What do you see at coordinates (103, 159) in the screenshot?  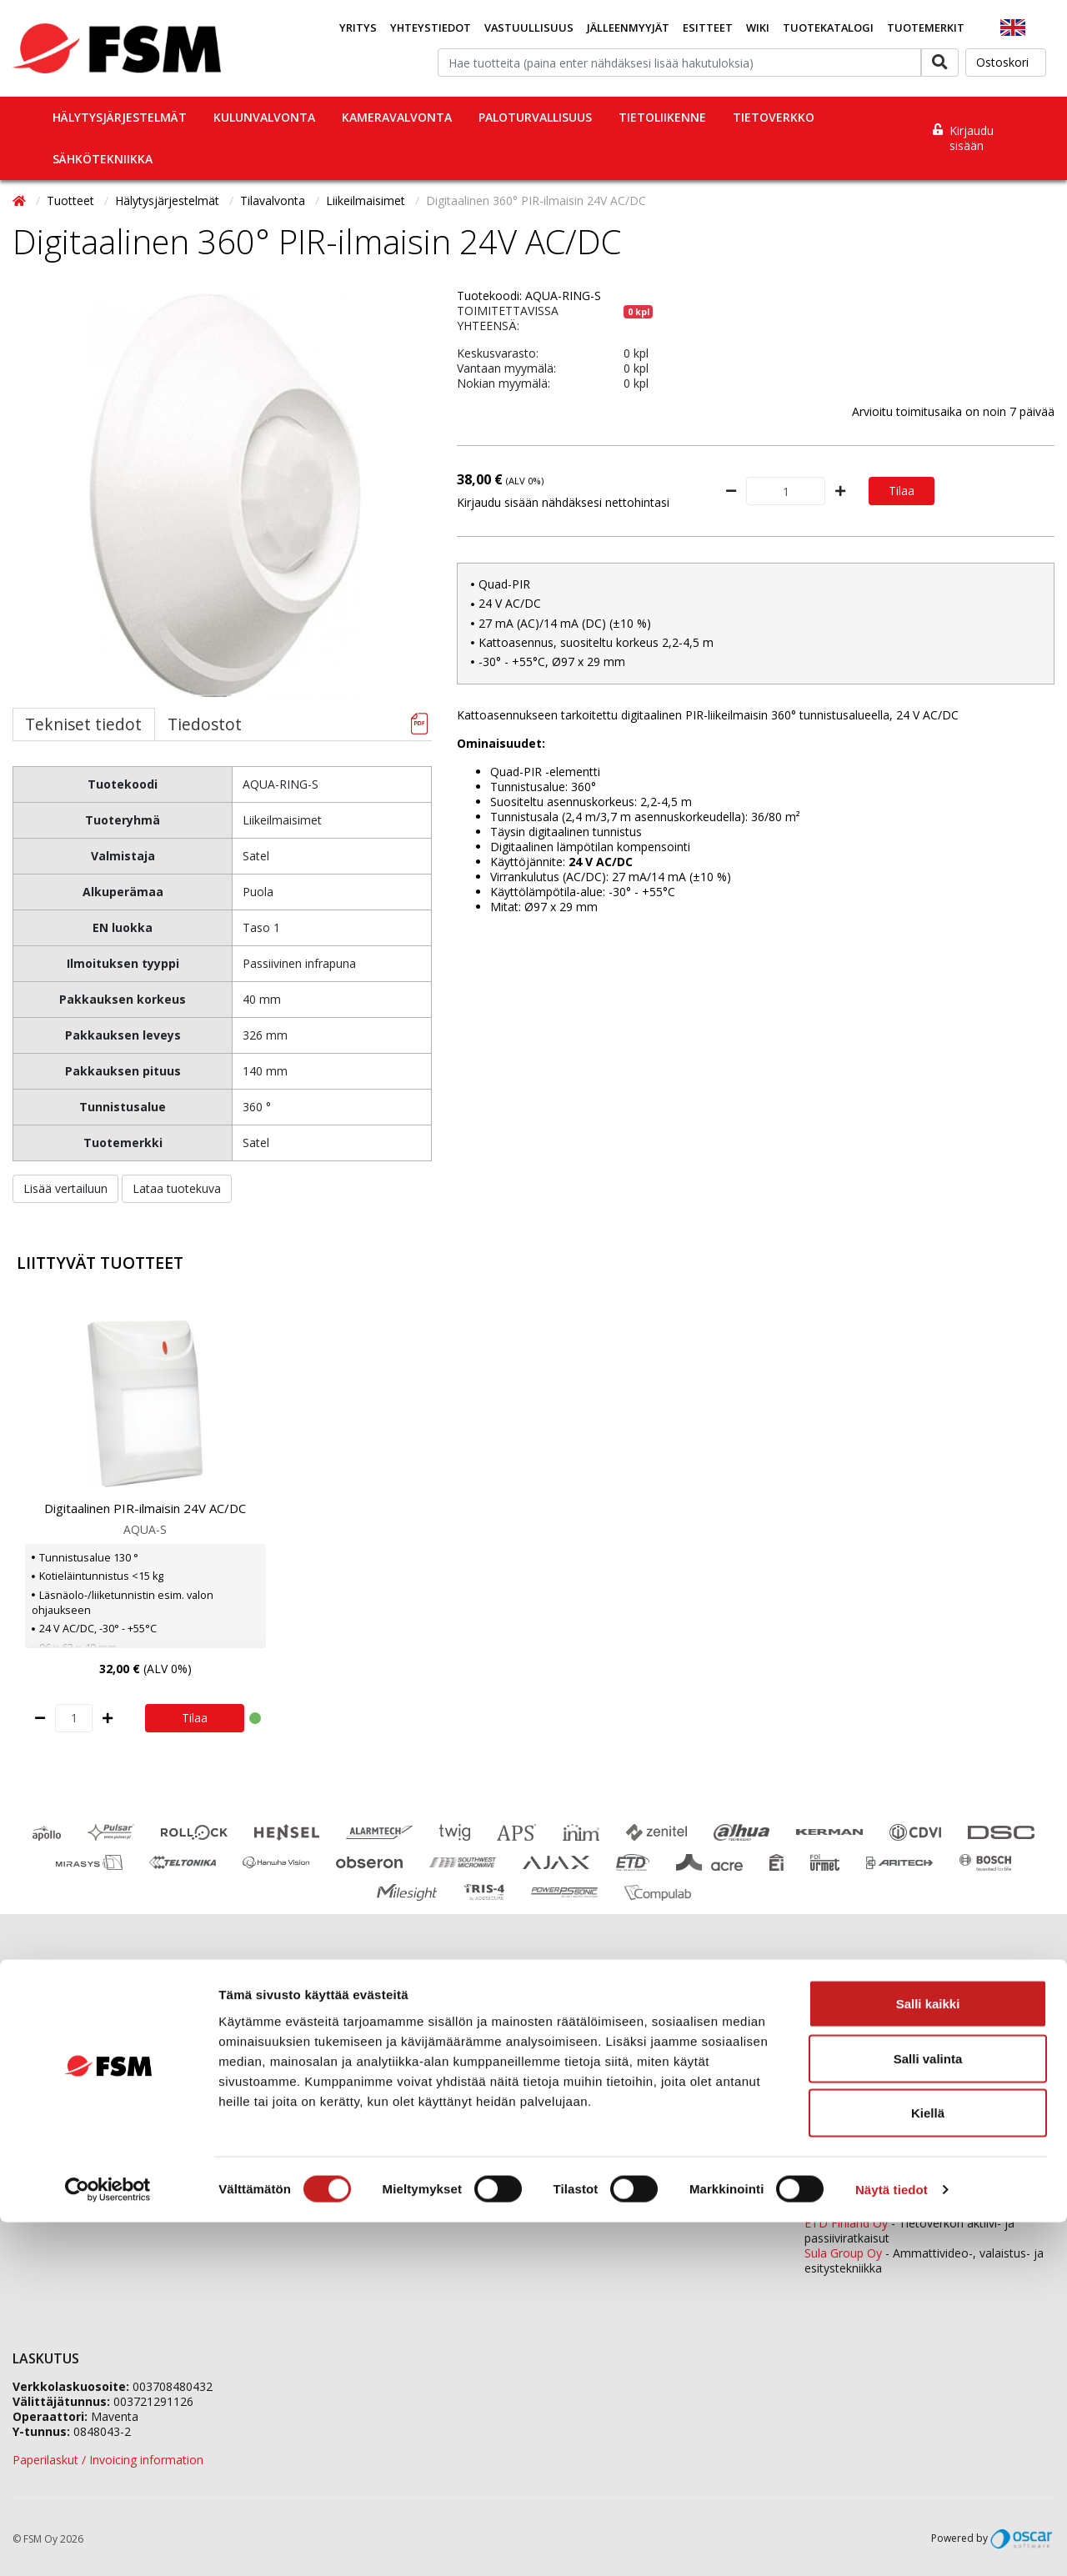 I see `Sähkötekniikka` at bounding box center [103, 159].